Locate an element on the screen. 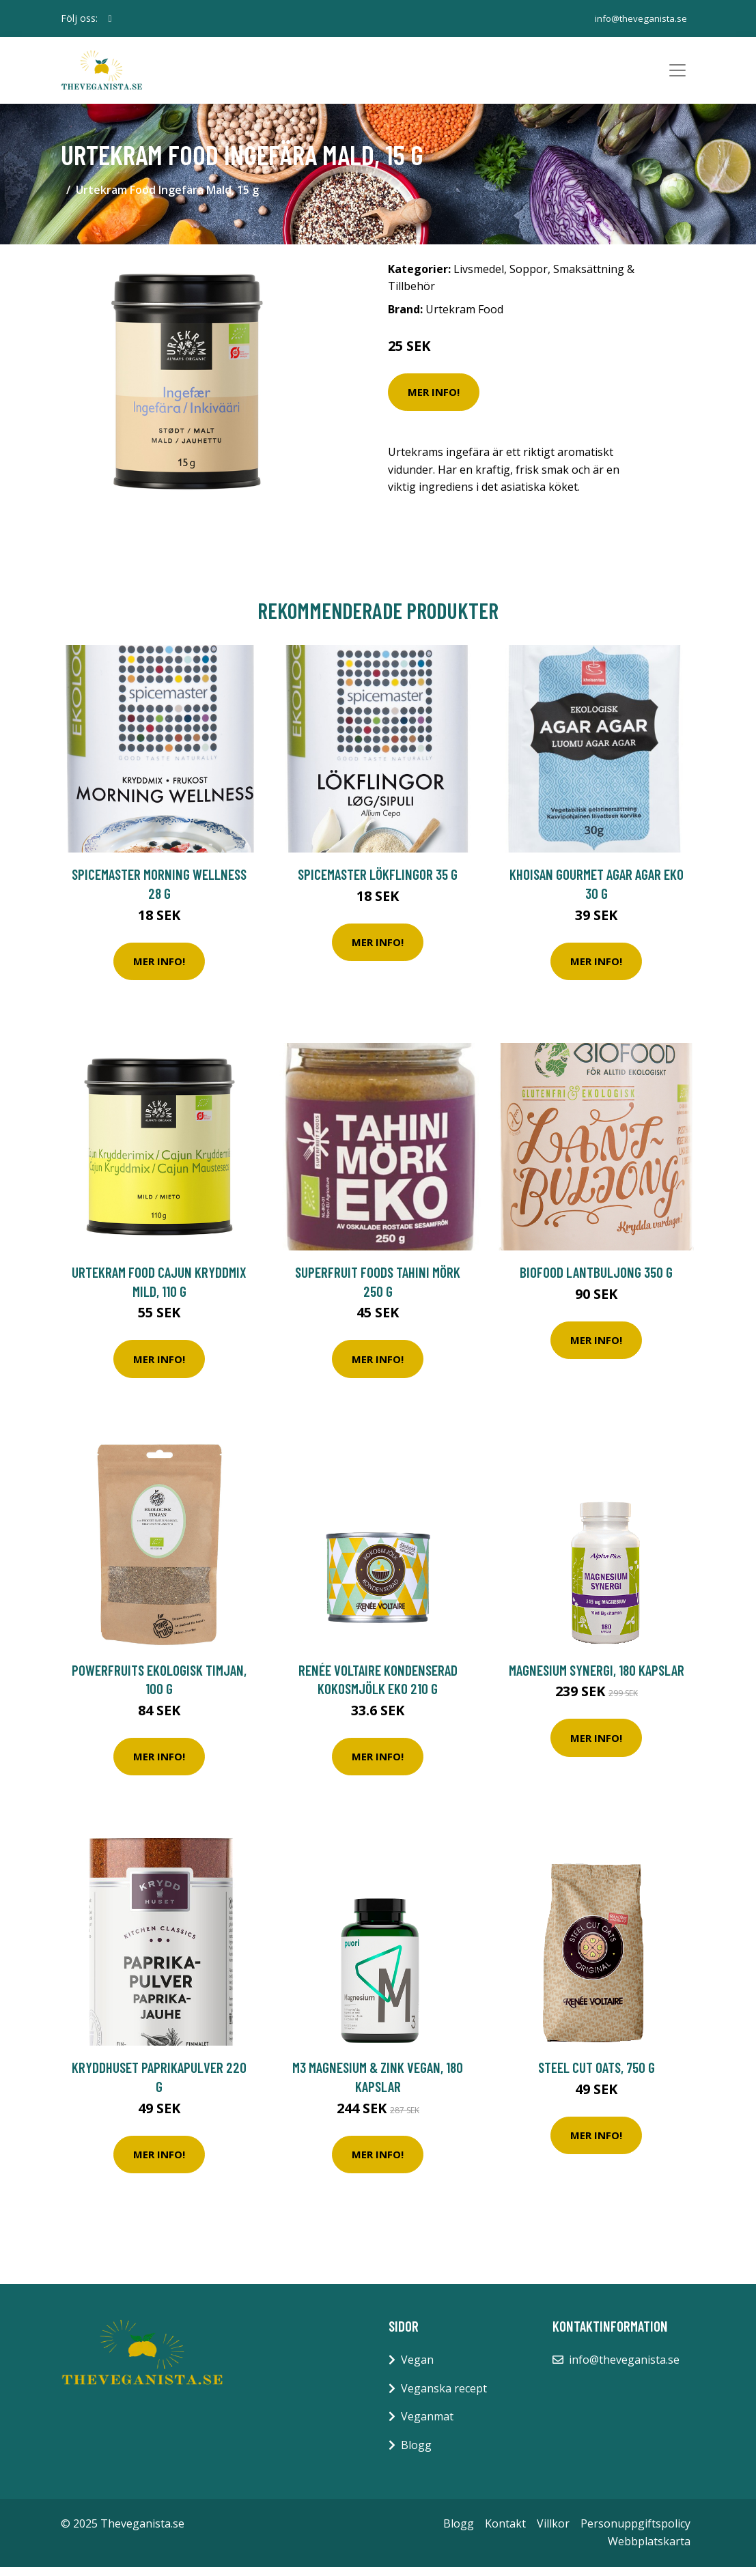 This screenshot has width=756, height=2576. Vegan is located at coordinates (417, 2368).